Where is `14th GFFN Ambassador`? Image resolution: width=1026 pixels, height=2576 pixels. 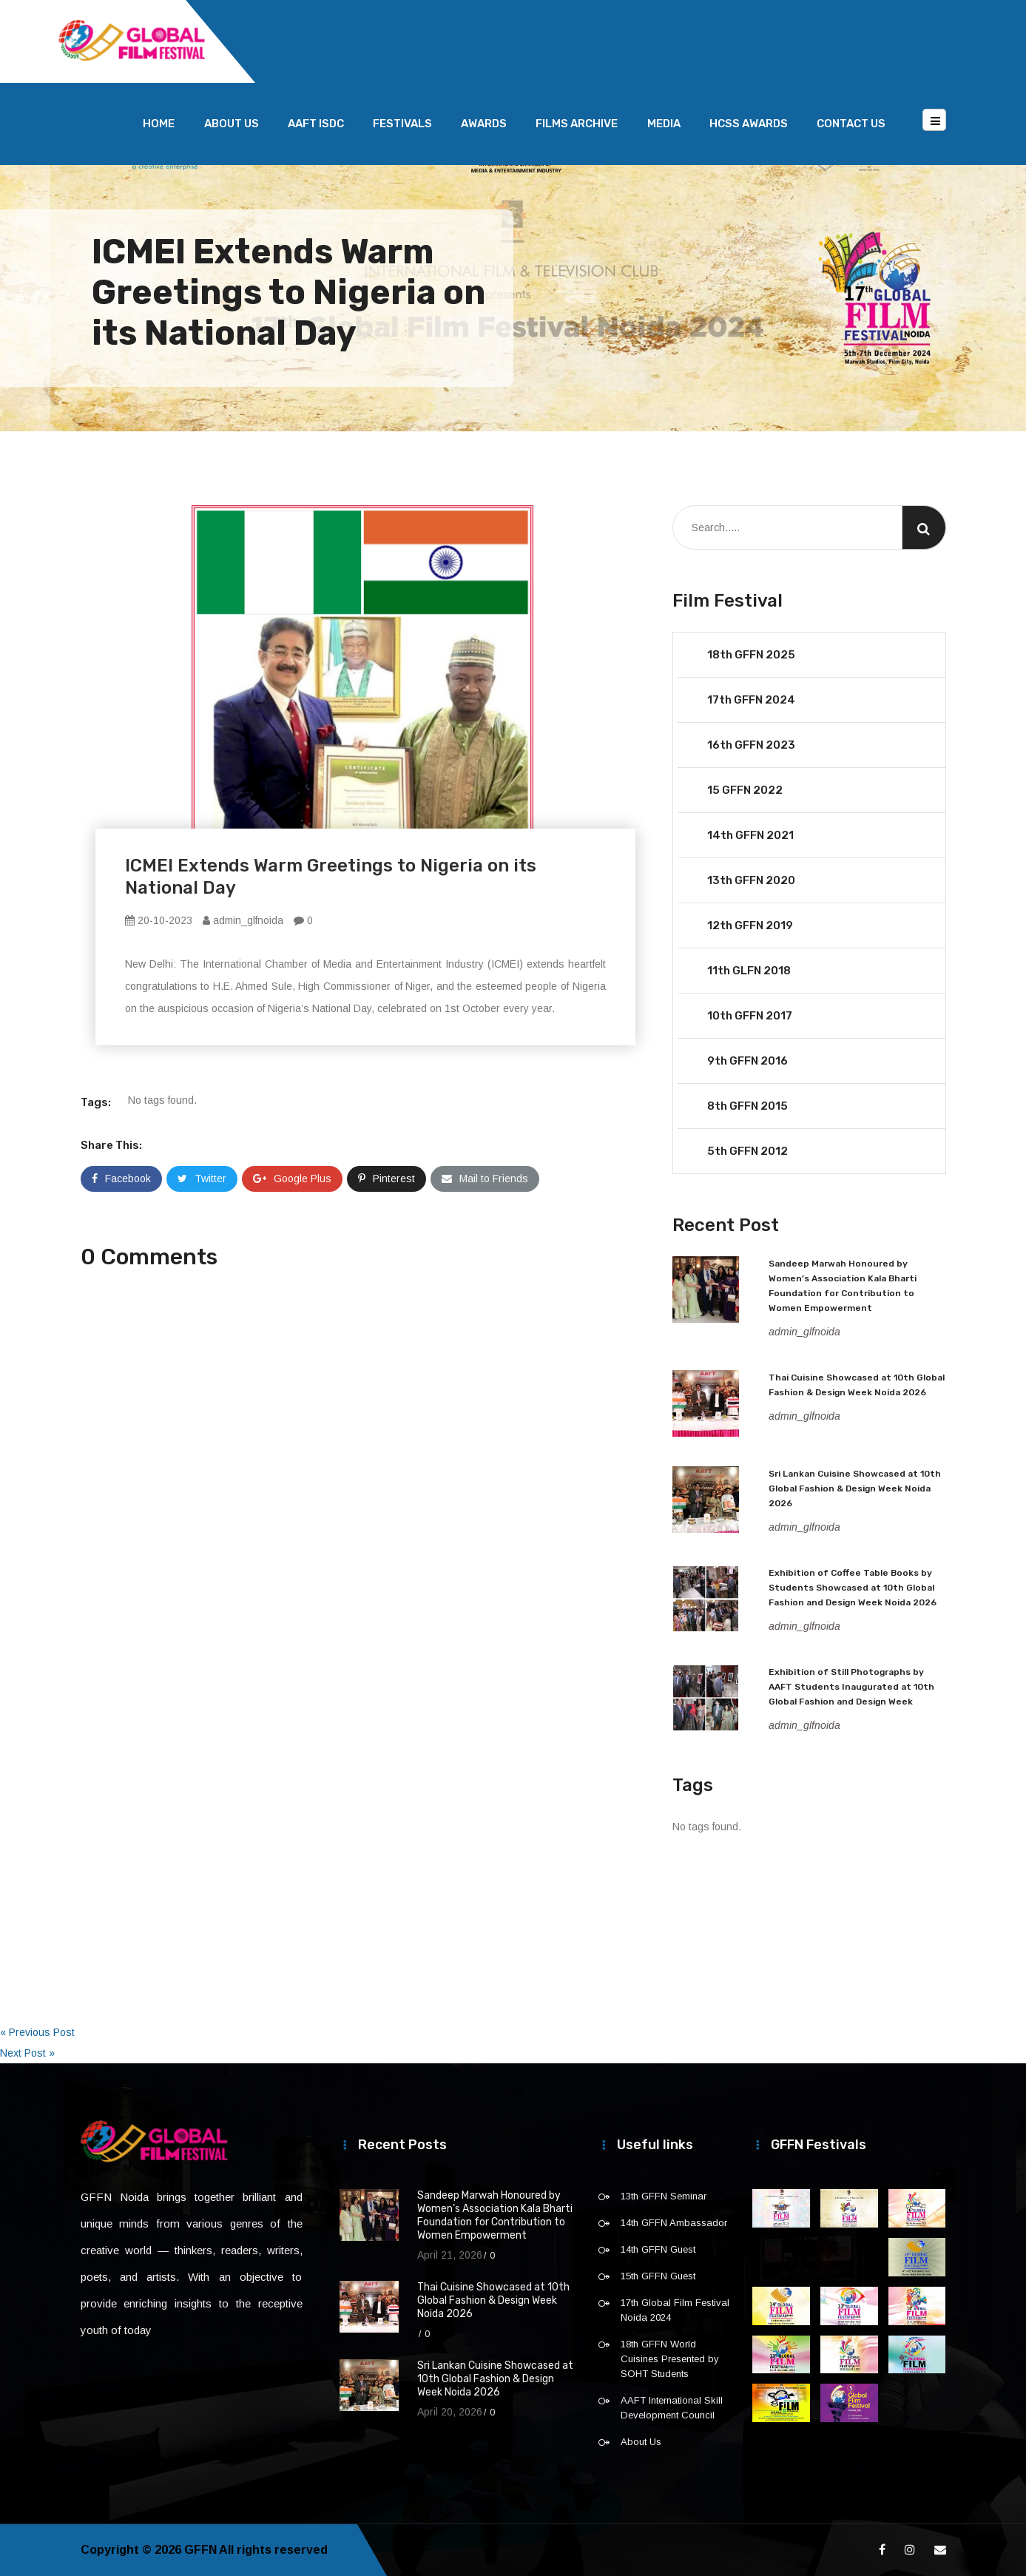
14th GFFN Ambassador is located at coordinates (674, 2222).